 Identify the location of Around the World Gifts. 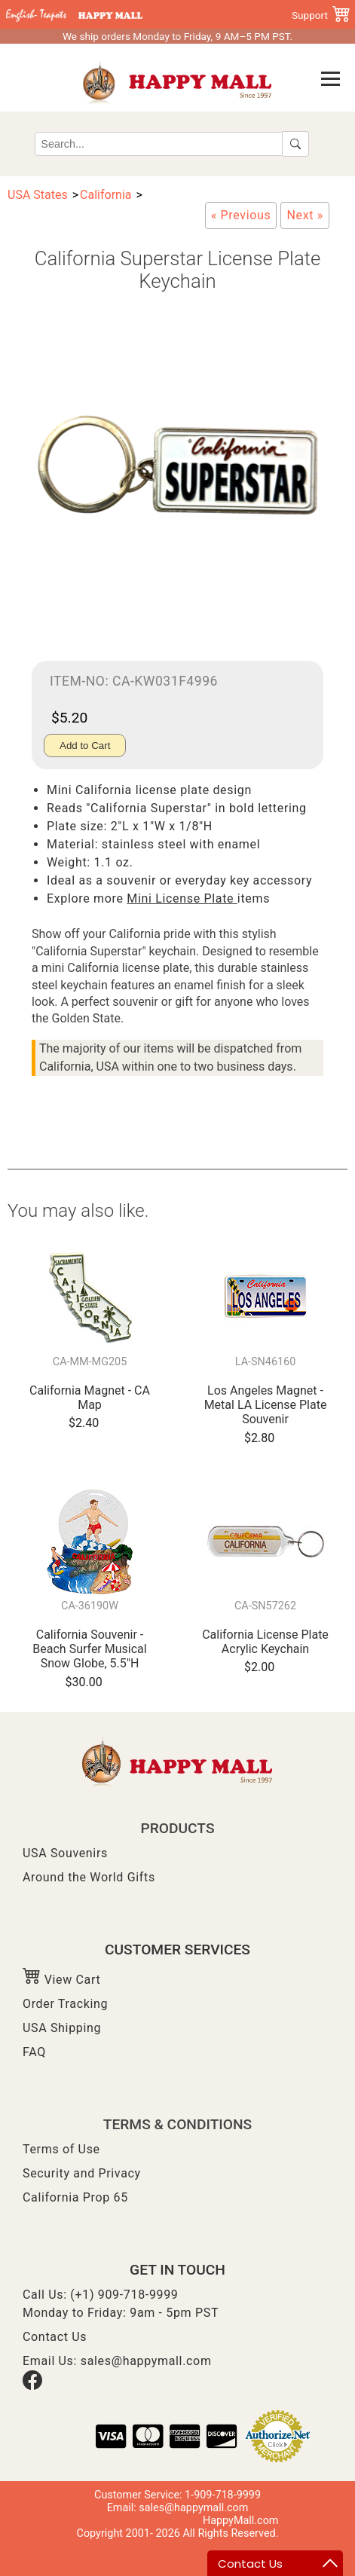
(89, 1877).